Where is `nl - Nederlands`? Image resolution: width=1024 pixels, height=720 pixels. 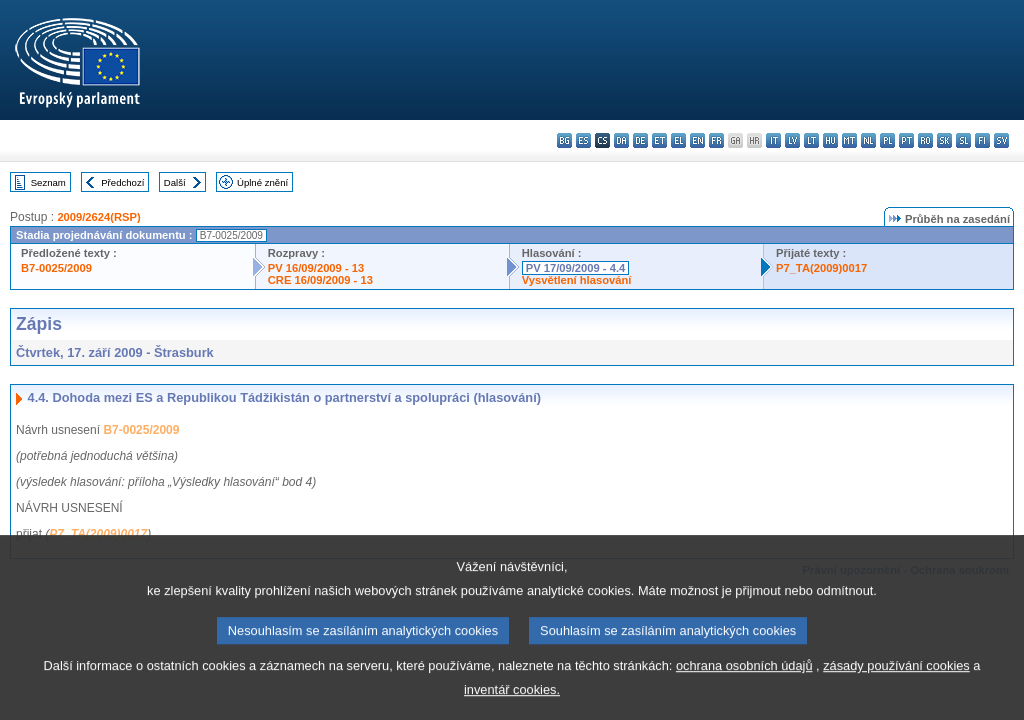 nl - Nederlands is located at coordinates (868, 140).